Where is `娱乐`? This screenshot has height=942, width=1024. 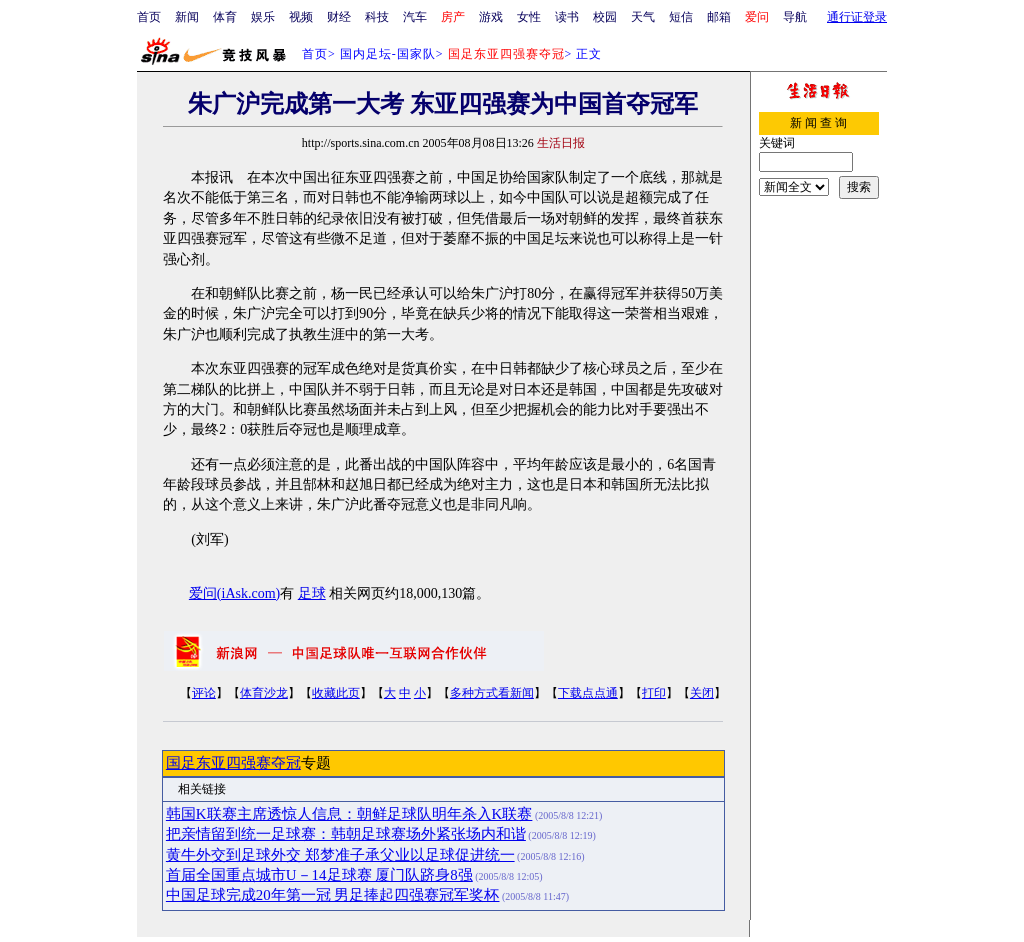
娱乐 is located at coordinates (263, 17).